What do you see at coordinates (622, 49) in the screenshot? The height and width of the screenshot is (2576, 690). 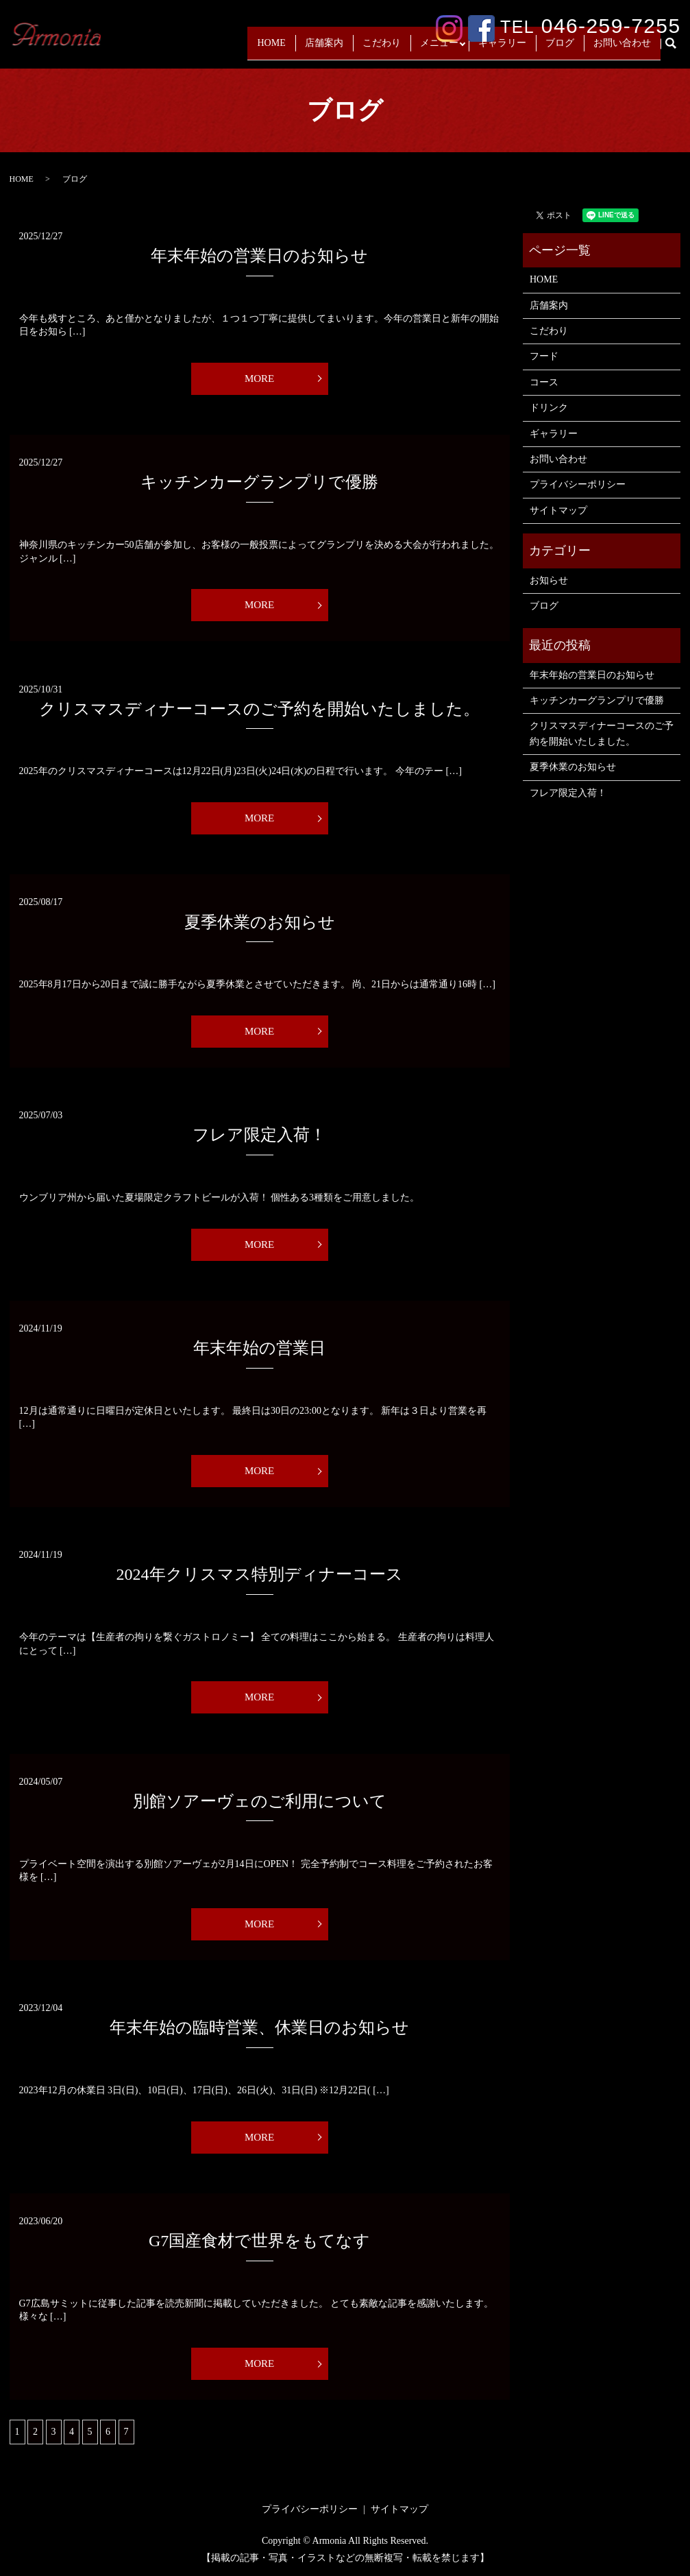 I see `お問い合わせ` at bounding box center [622, 49].